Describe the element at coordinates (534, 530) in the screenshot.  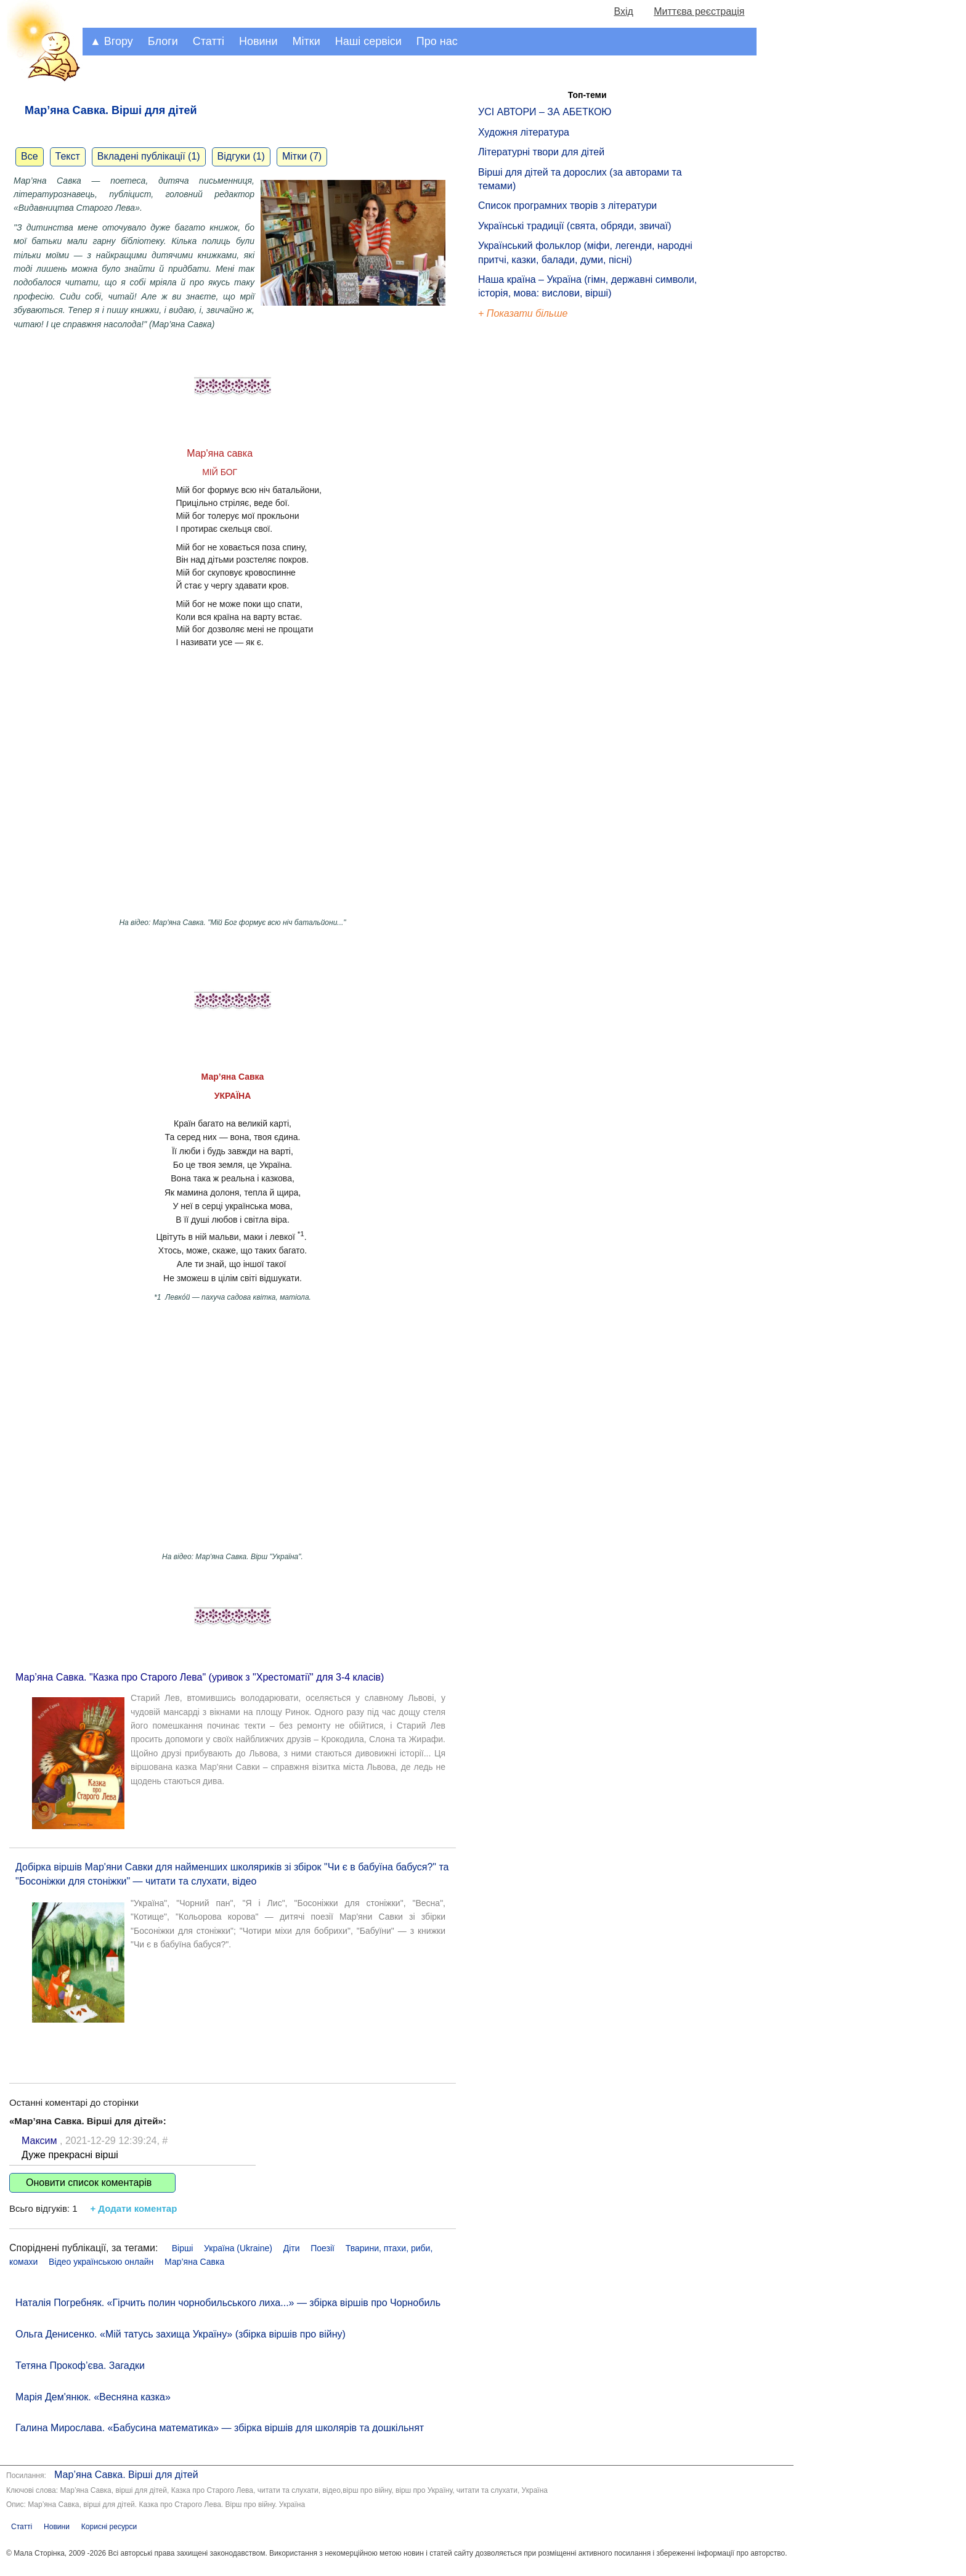
I see `[Advertisement]` at that location.